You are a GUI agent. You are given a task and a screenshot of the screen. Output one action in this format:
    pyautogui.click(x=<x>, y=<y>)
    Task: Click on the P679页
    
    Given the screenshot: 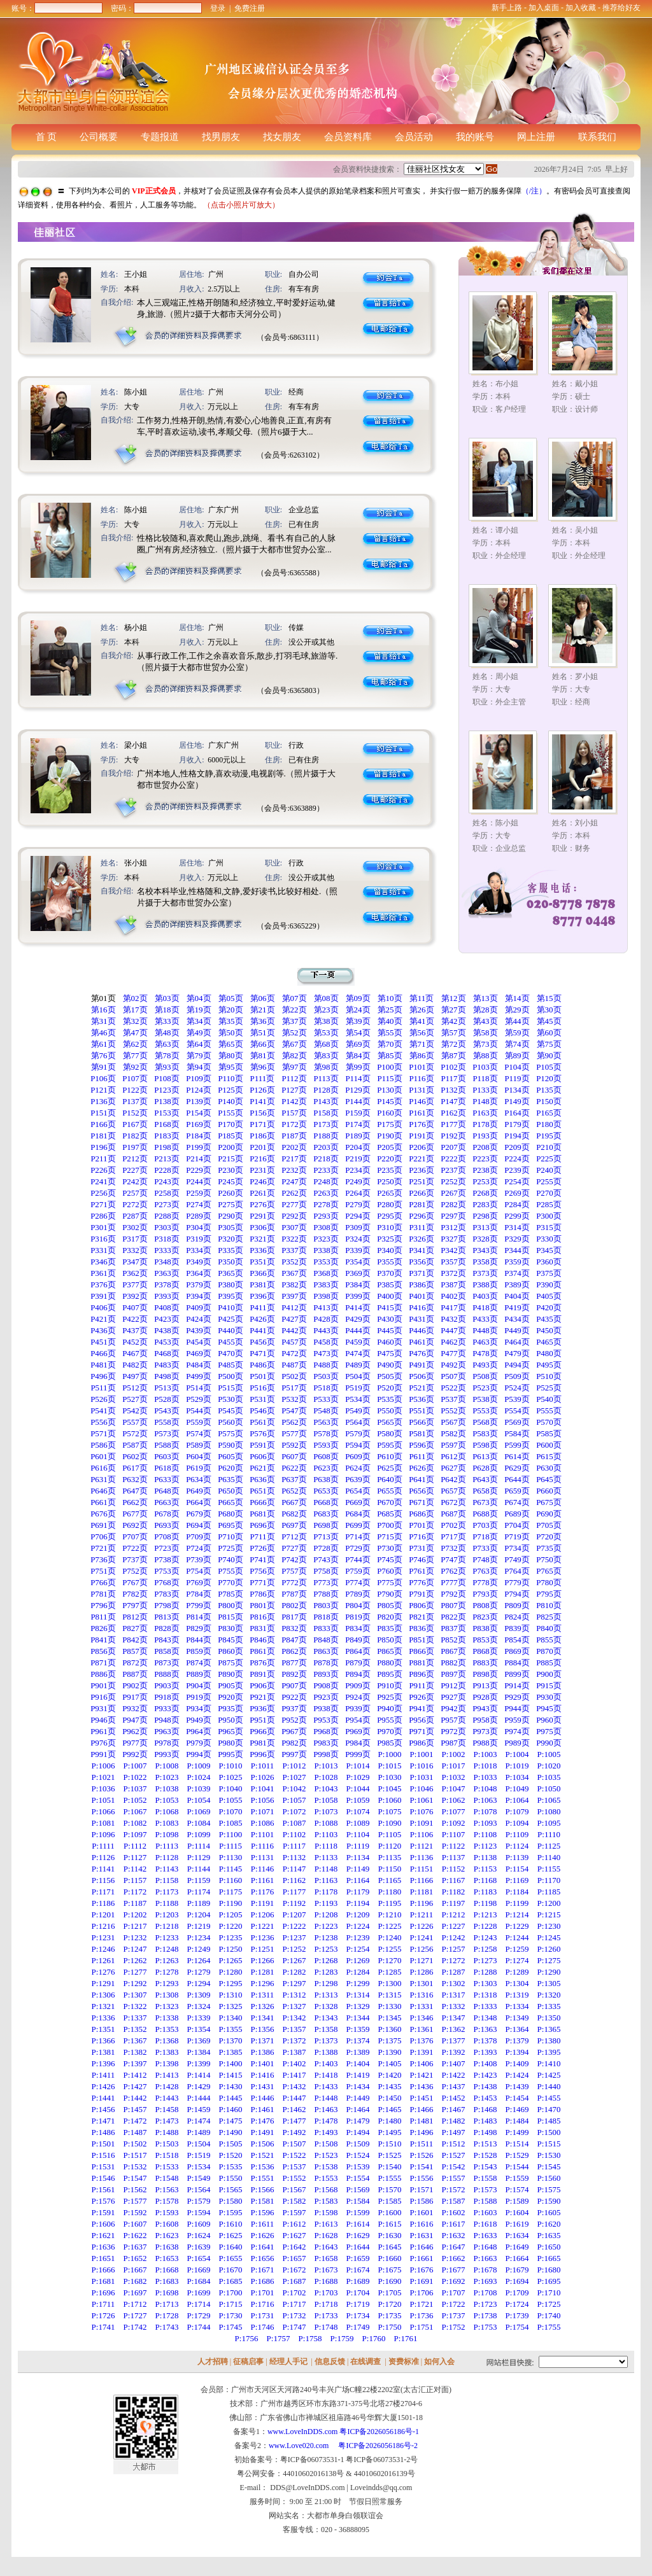 What is the action you would take?
    pyautogui.click(x=198, y=1513)
    